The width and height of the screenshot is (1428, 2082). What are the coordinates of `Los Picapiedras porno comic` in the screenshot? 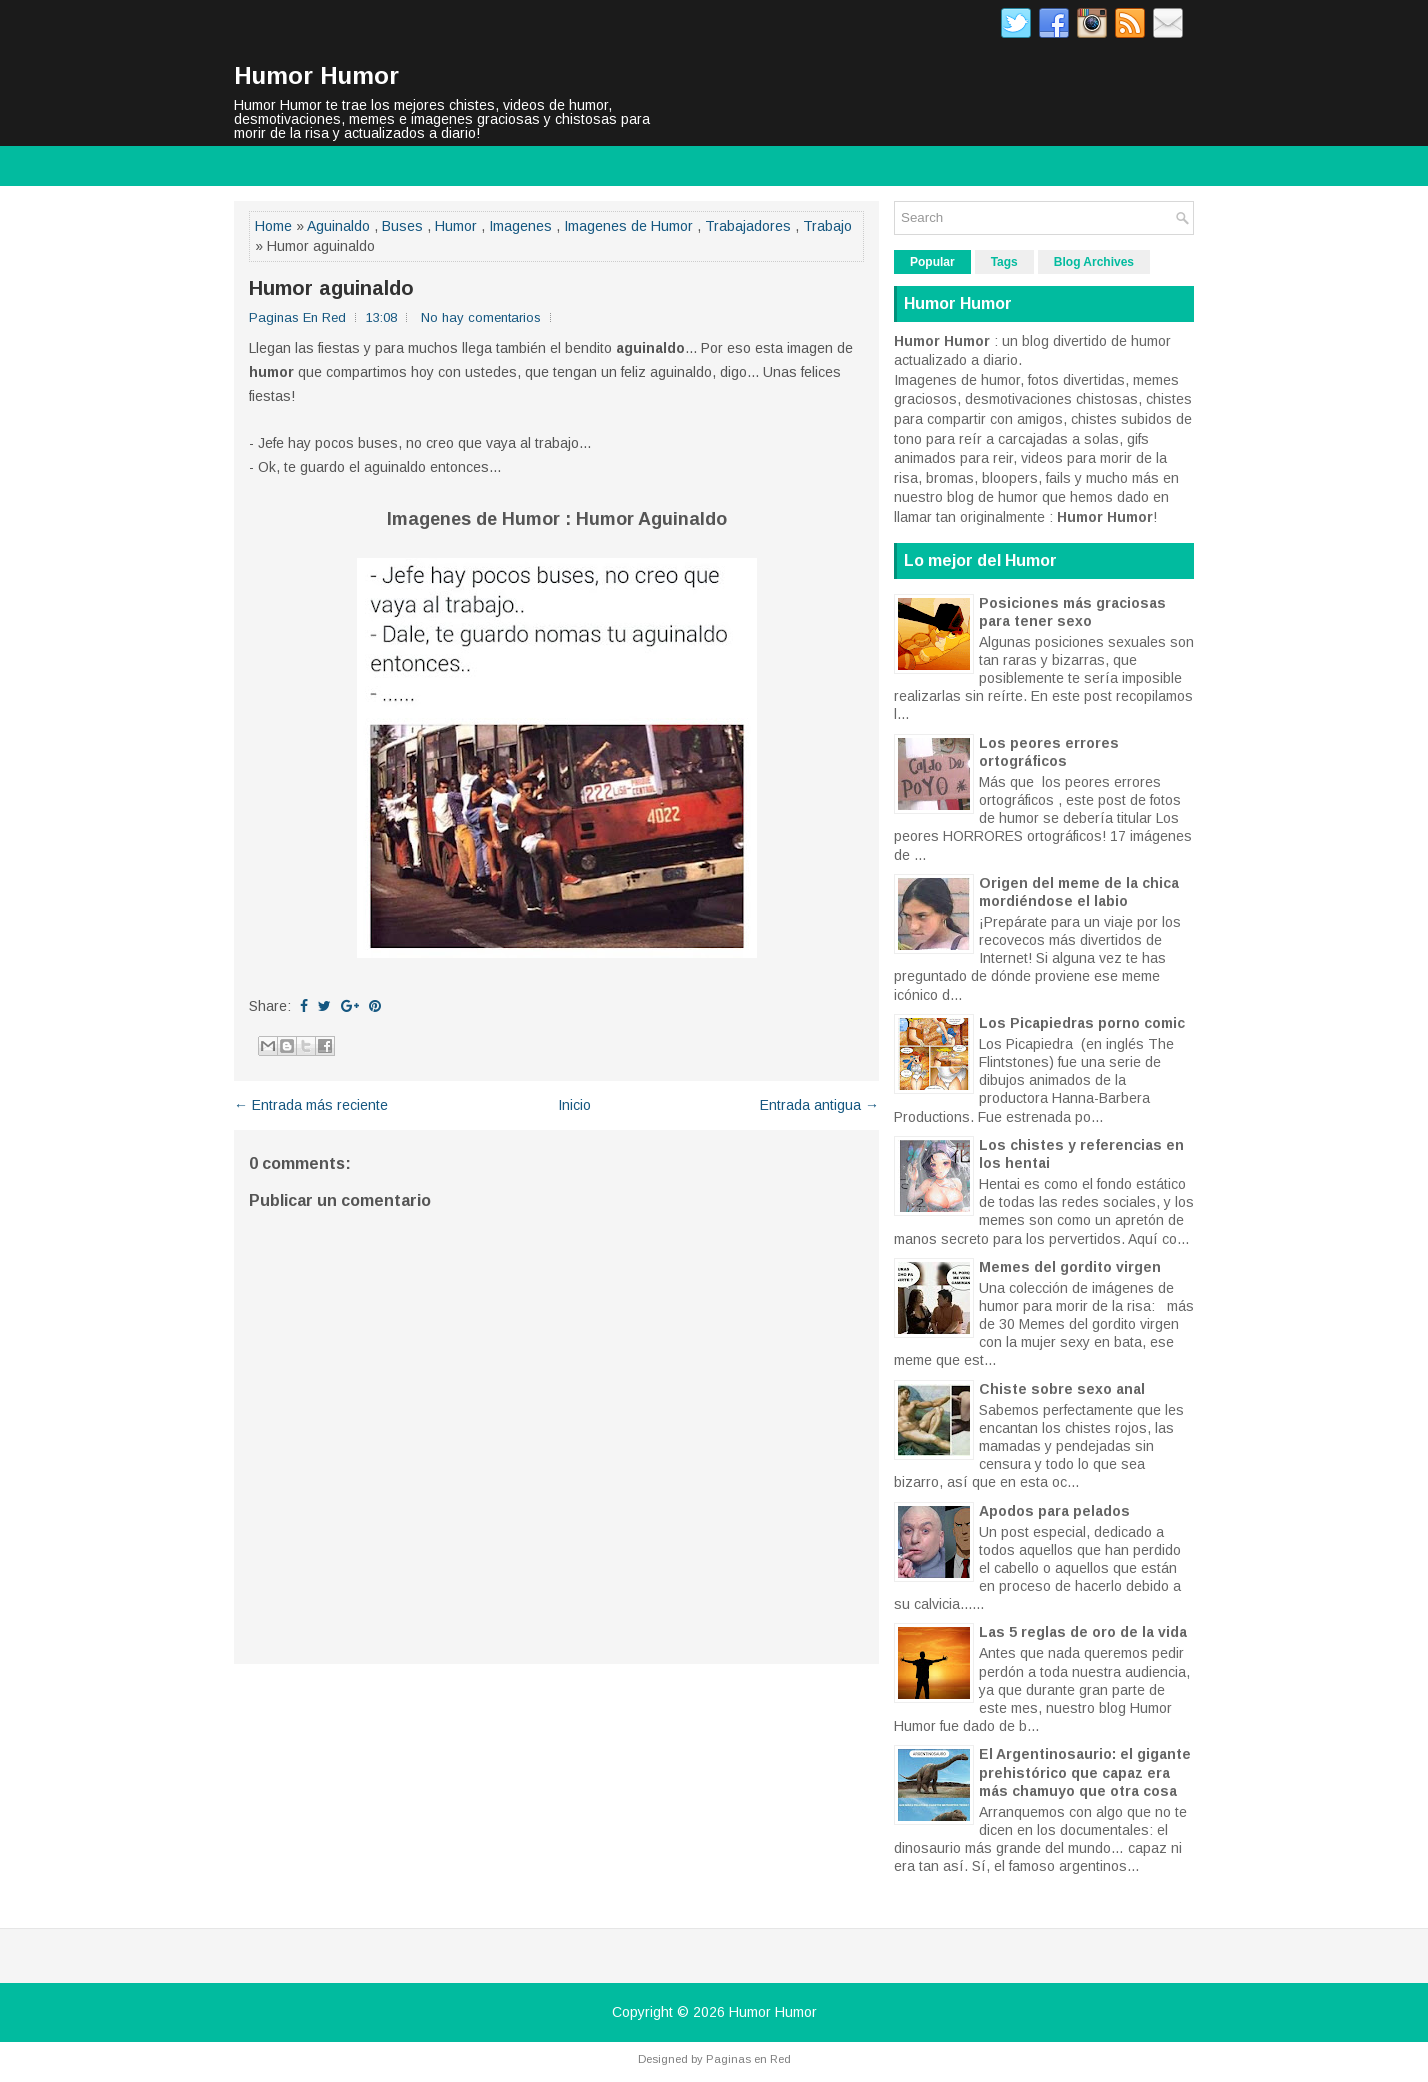 It's located at (1082, 1023).